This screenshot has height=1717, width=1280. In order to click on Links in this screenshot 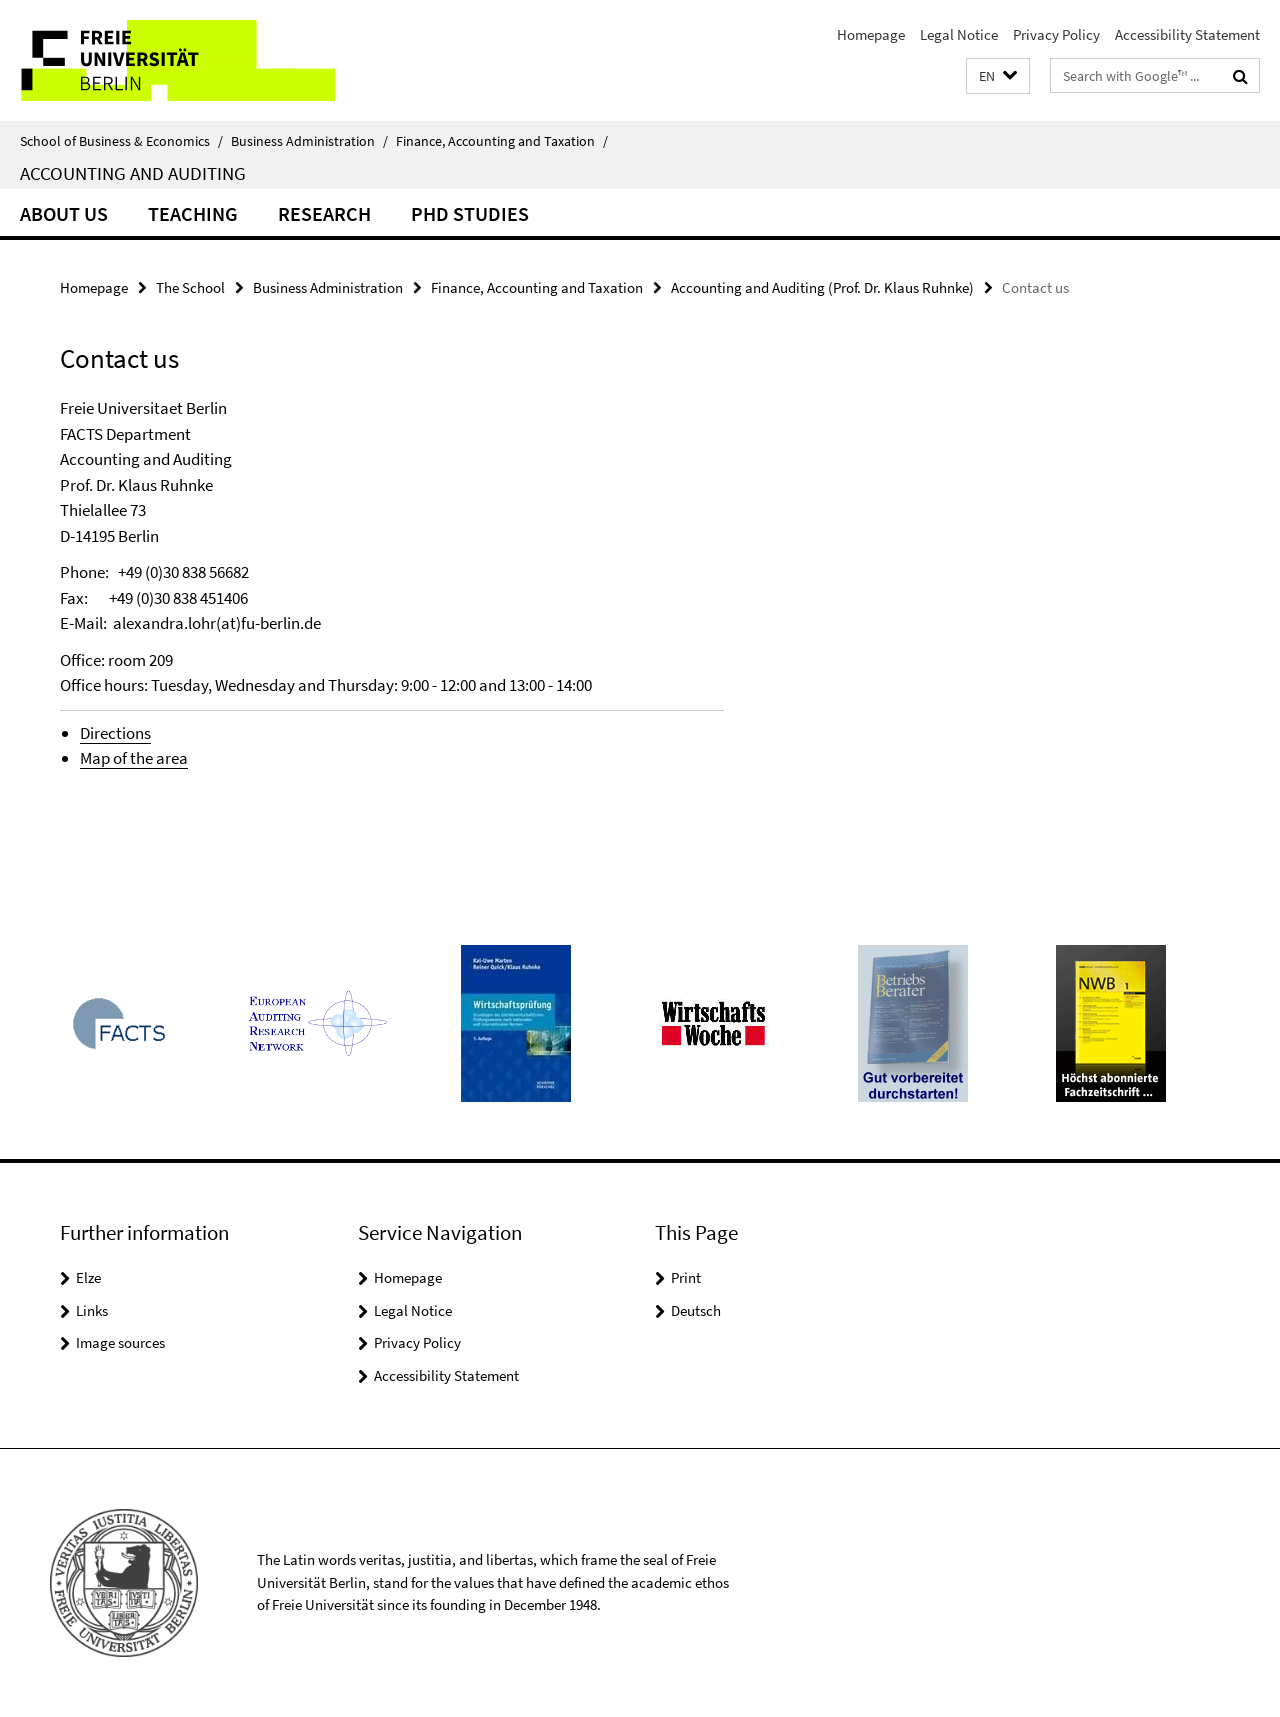, I will do `click(92, 1310)`.